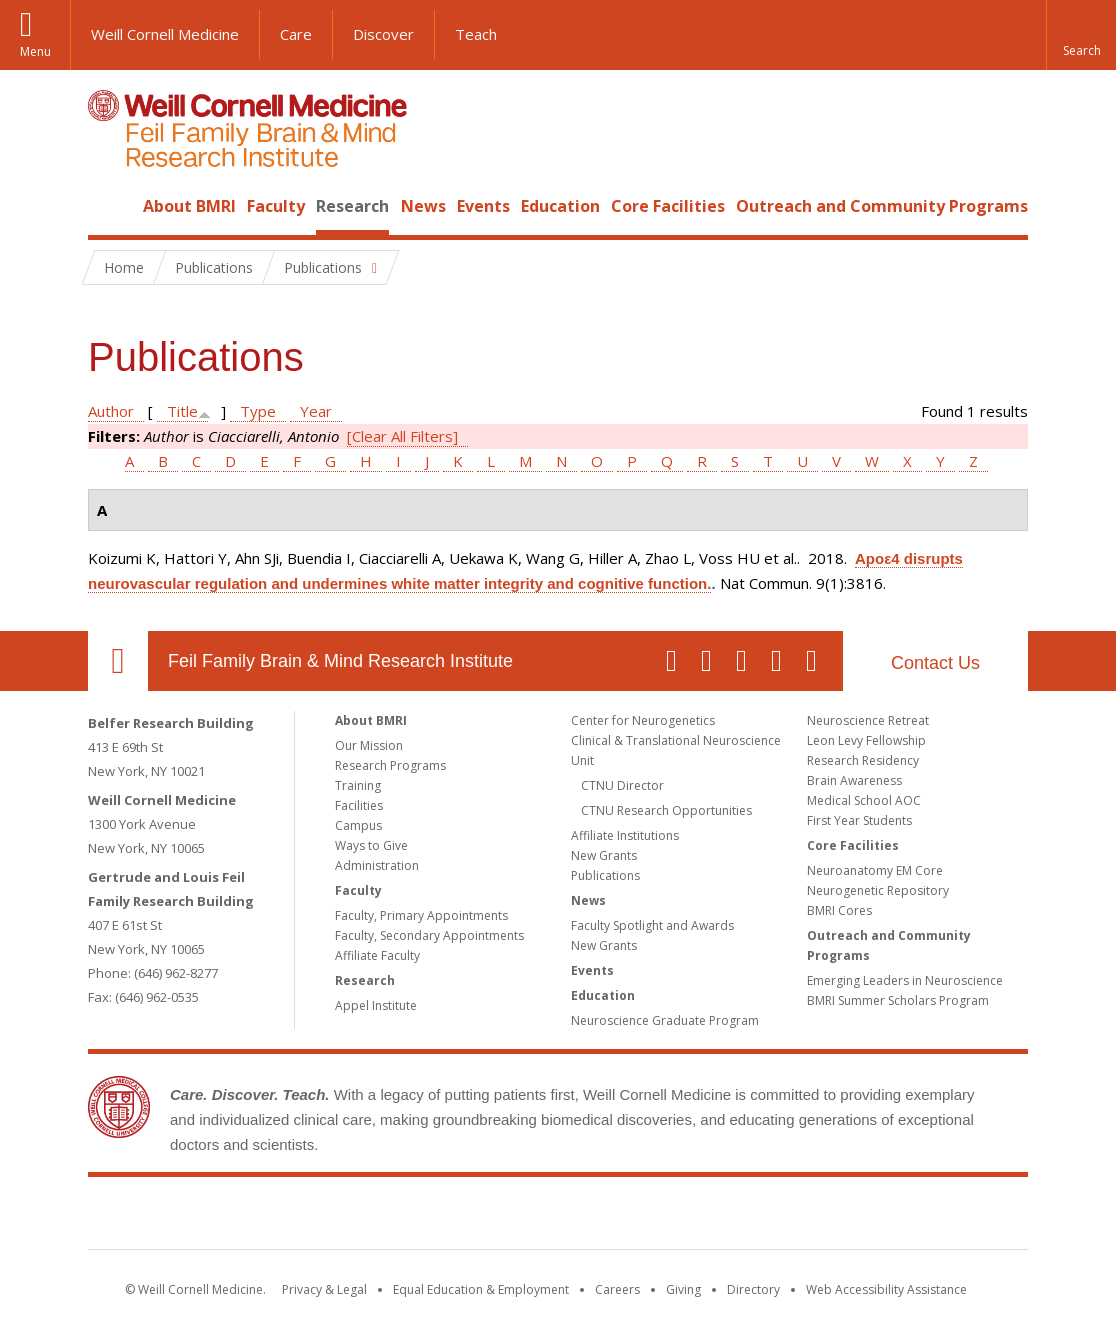 Image resolution: width=1116 pixels, height=1337 pixels. What do you see at coordinates (725, 1217) in the screenshot?
I see `NewYork - Presbyterian [NewYork - Presbyterian footer logo]` at bounding box center [725, 1217].